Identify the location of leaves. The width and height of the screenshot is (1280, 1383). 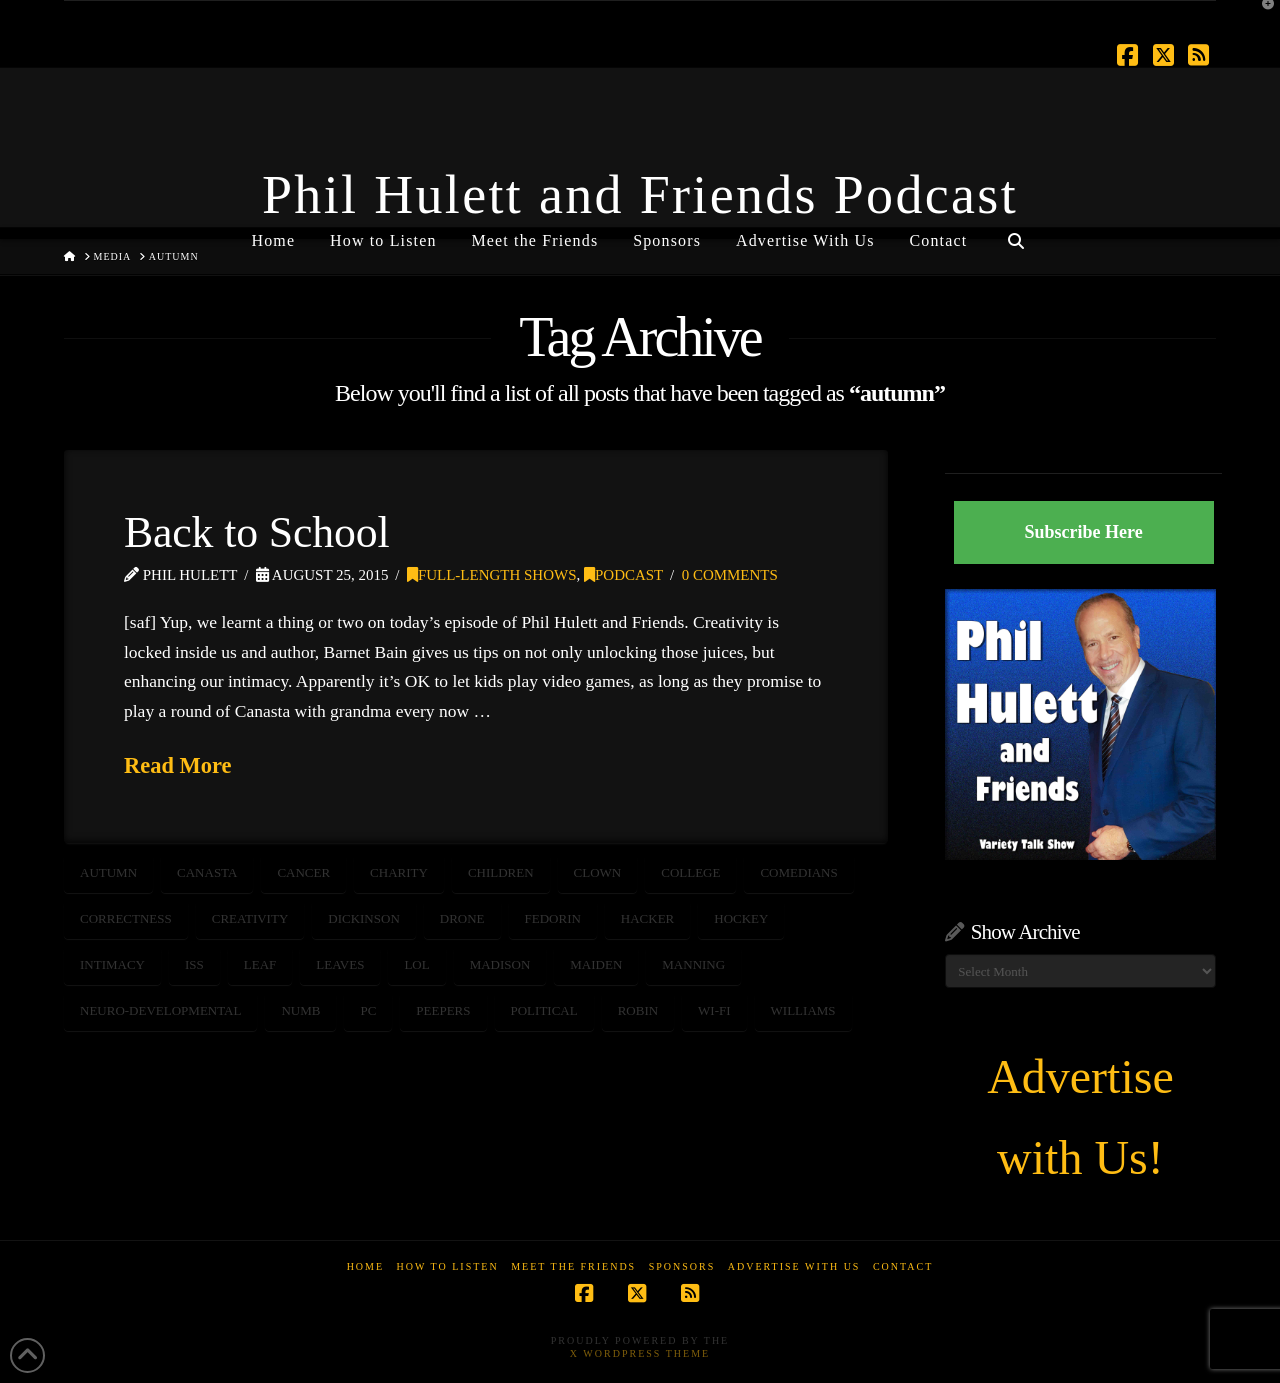
(340, 964).